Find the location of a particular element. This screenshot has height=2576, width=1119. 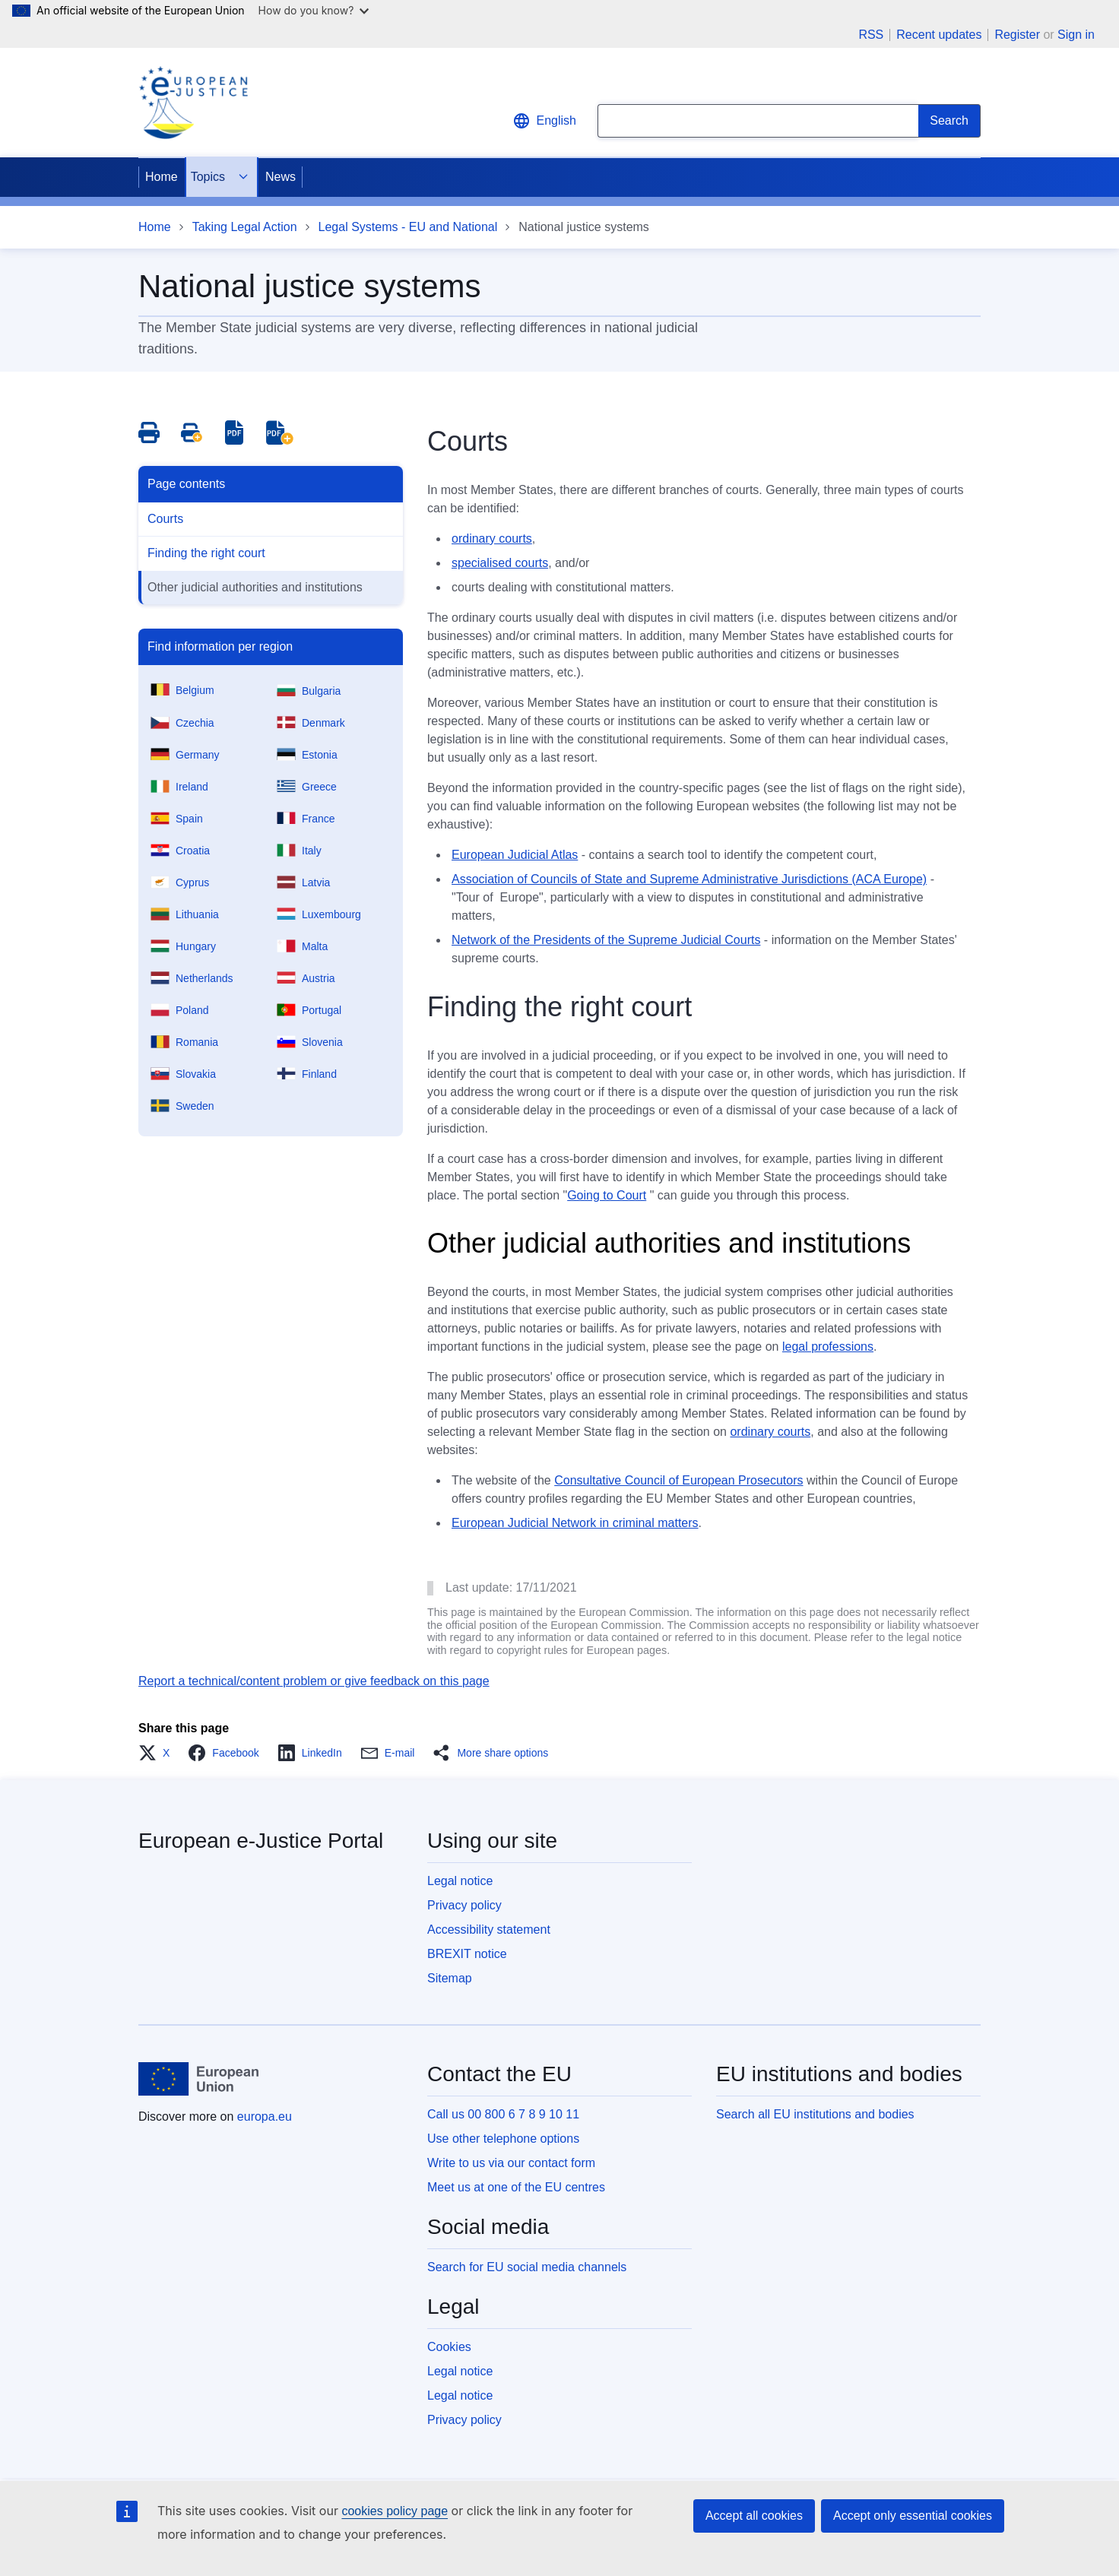

ordinary courts is located at coordinates (492, 538).